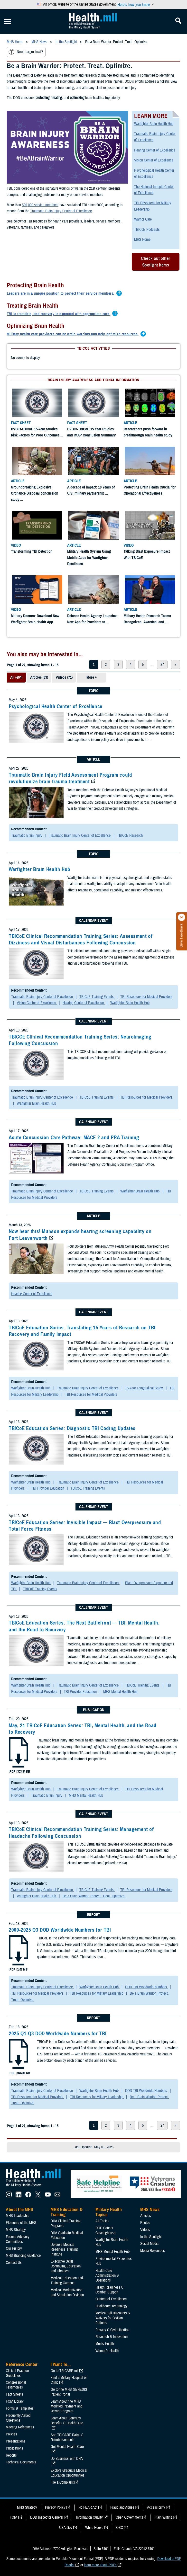  What do you see at coordinates (149, 2209) in the screenshot?
I see `MHS News` at bounding box center [149, 2209].